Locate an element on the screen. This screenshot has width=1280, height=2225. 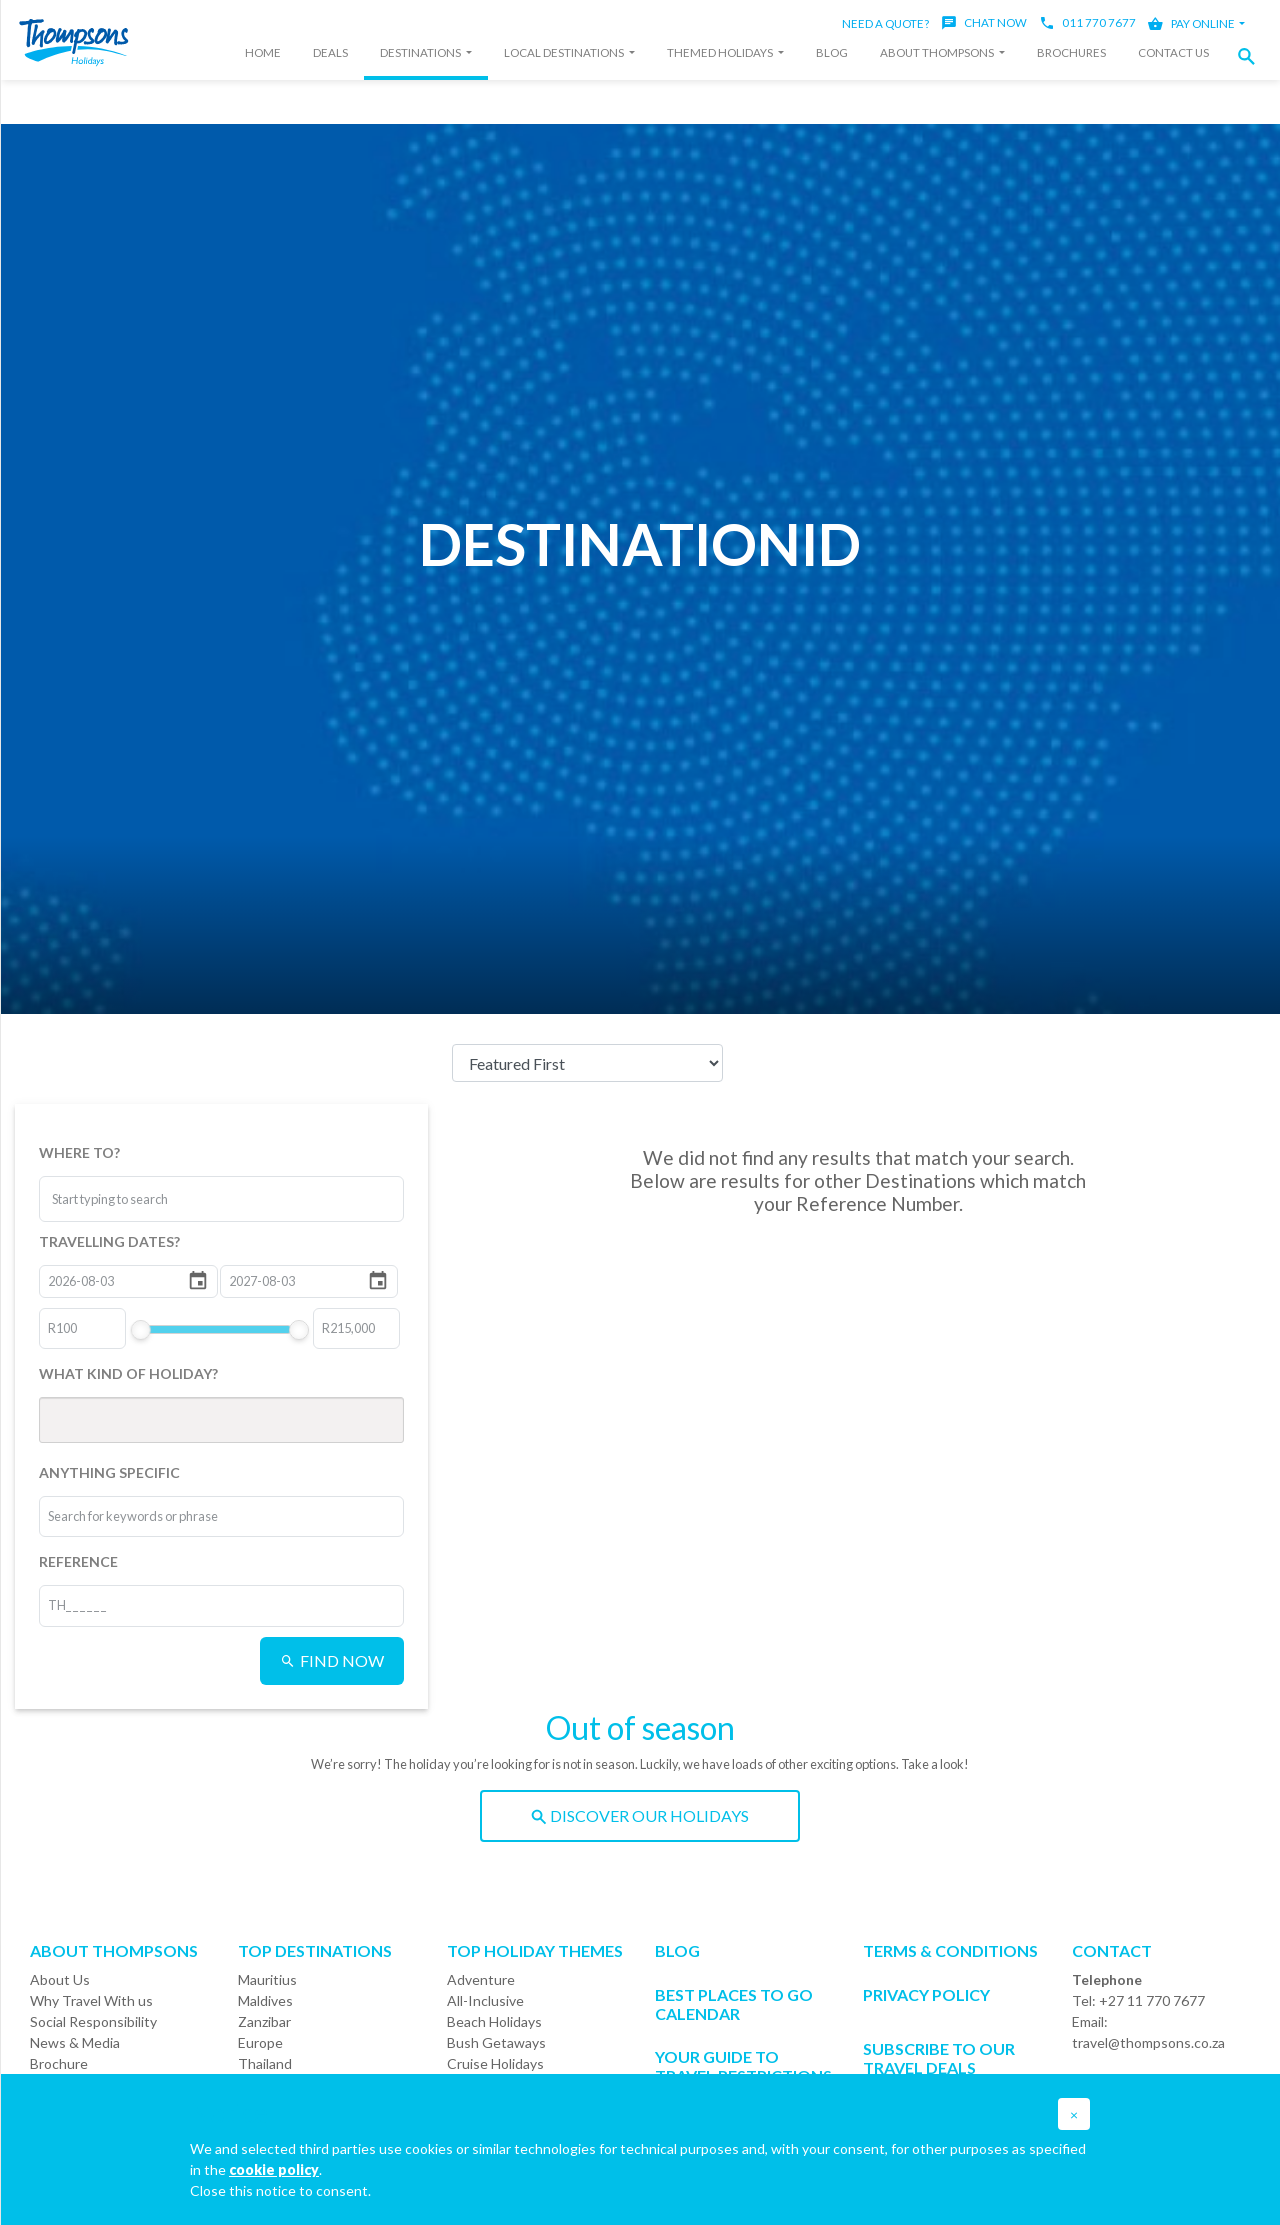
ANYTHING SPECIFIC is located at coordinates (109, 1472).